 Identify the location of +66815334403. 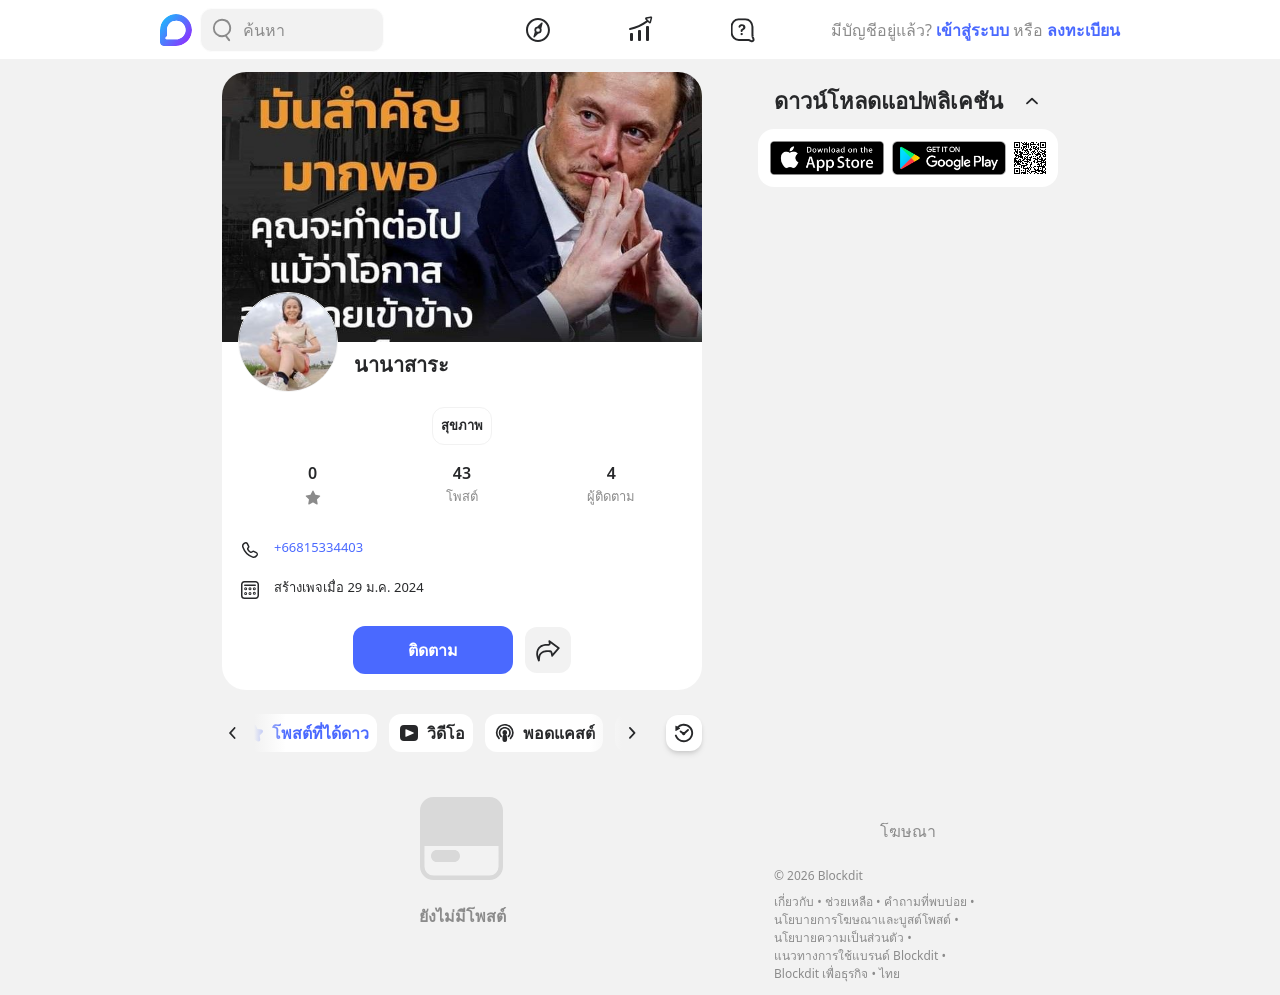
(318, 547).